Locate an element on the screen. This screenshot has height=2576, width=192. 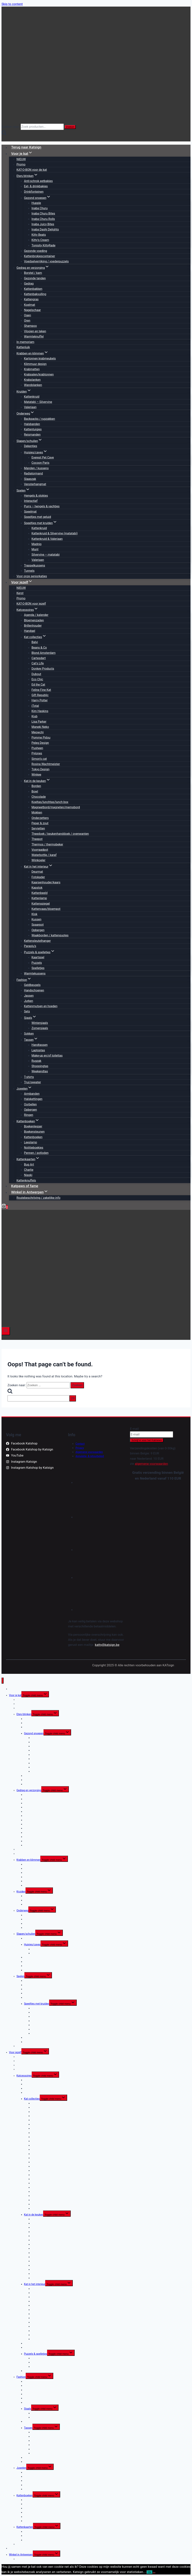
Voorraadpot is located at coordinates (40, 849).